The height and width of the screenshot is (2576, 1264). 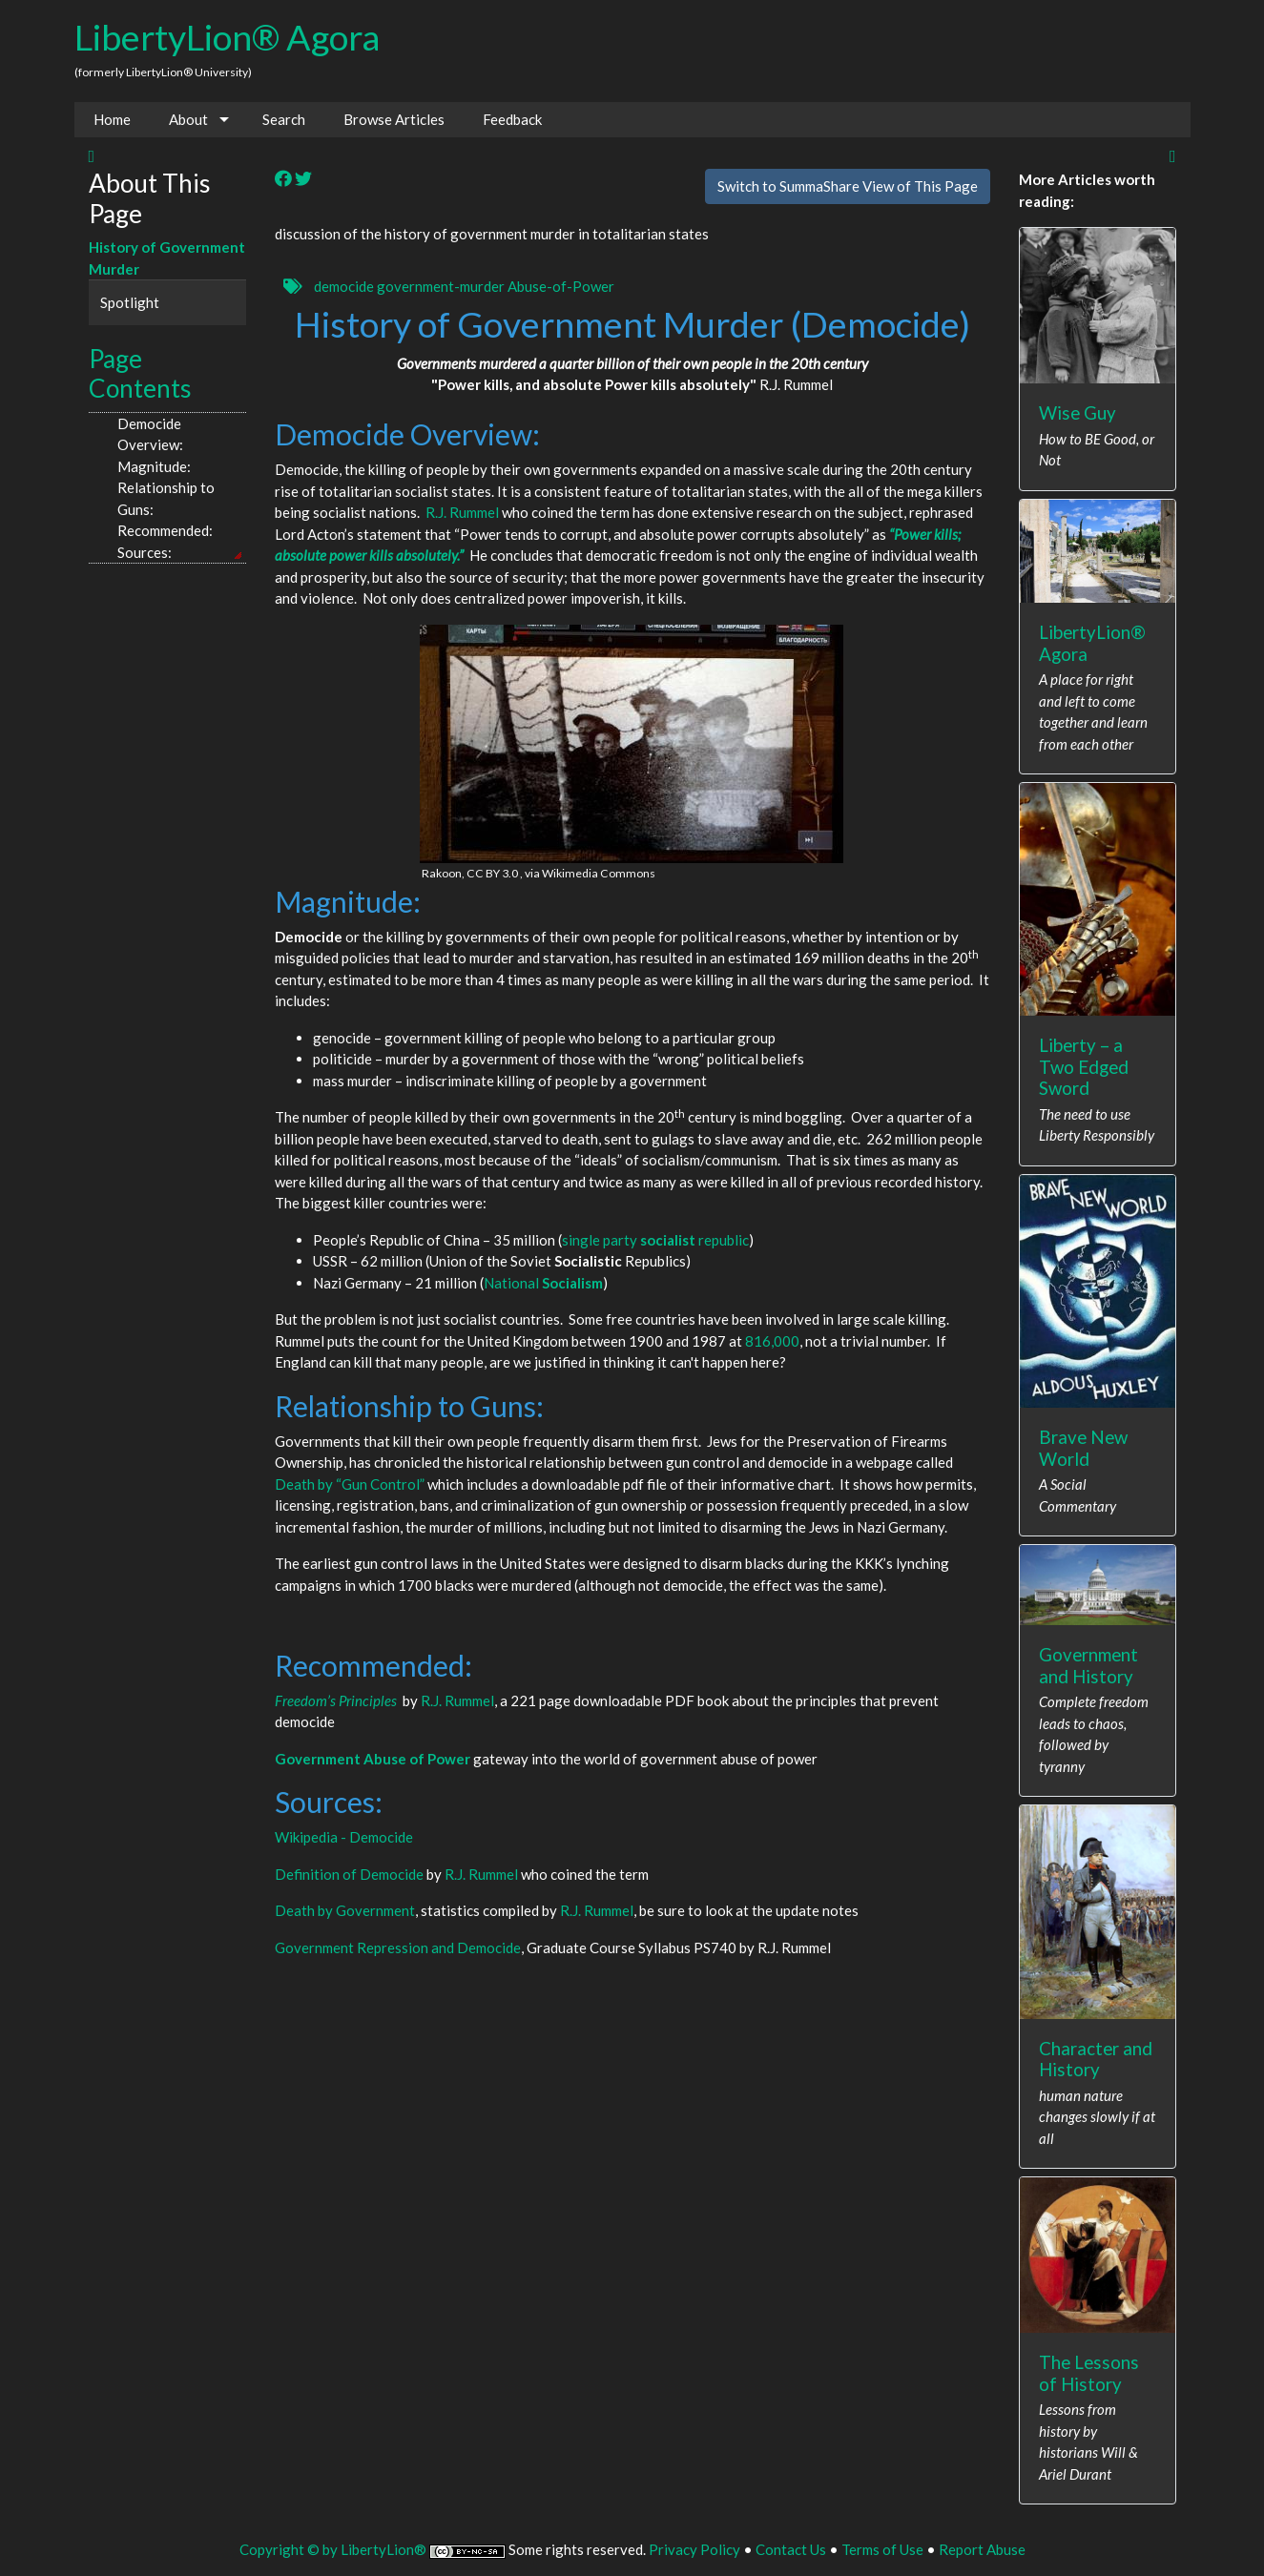 I want to click on Brave New World, so click(x=1083, y=1448).